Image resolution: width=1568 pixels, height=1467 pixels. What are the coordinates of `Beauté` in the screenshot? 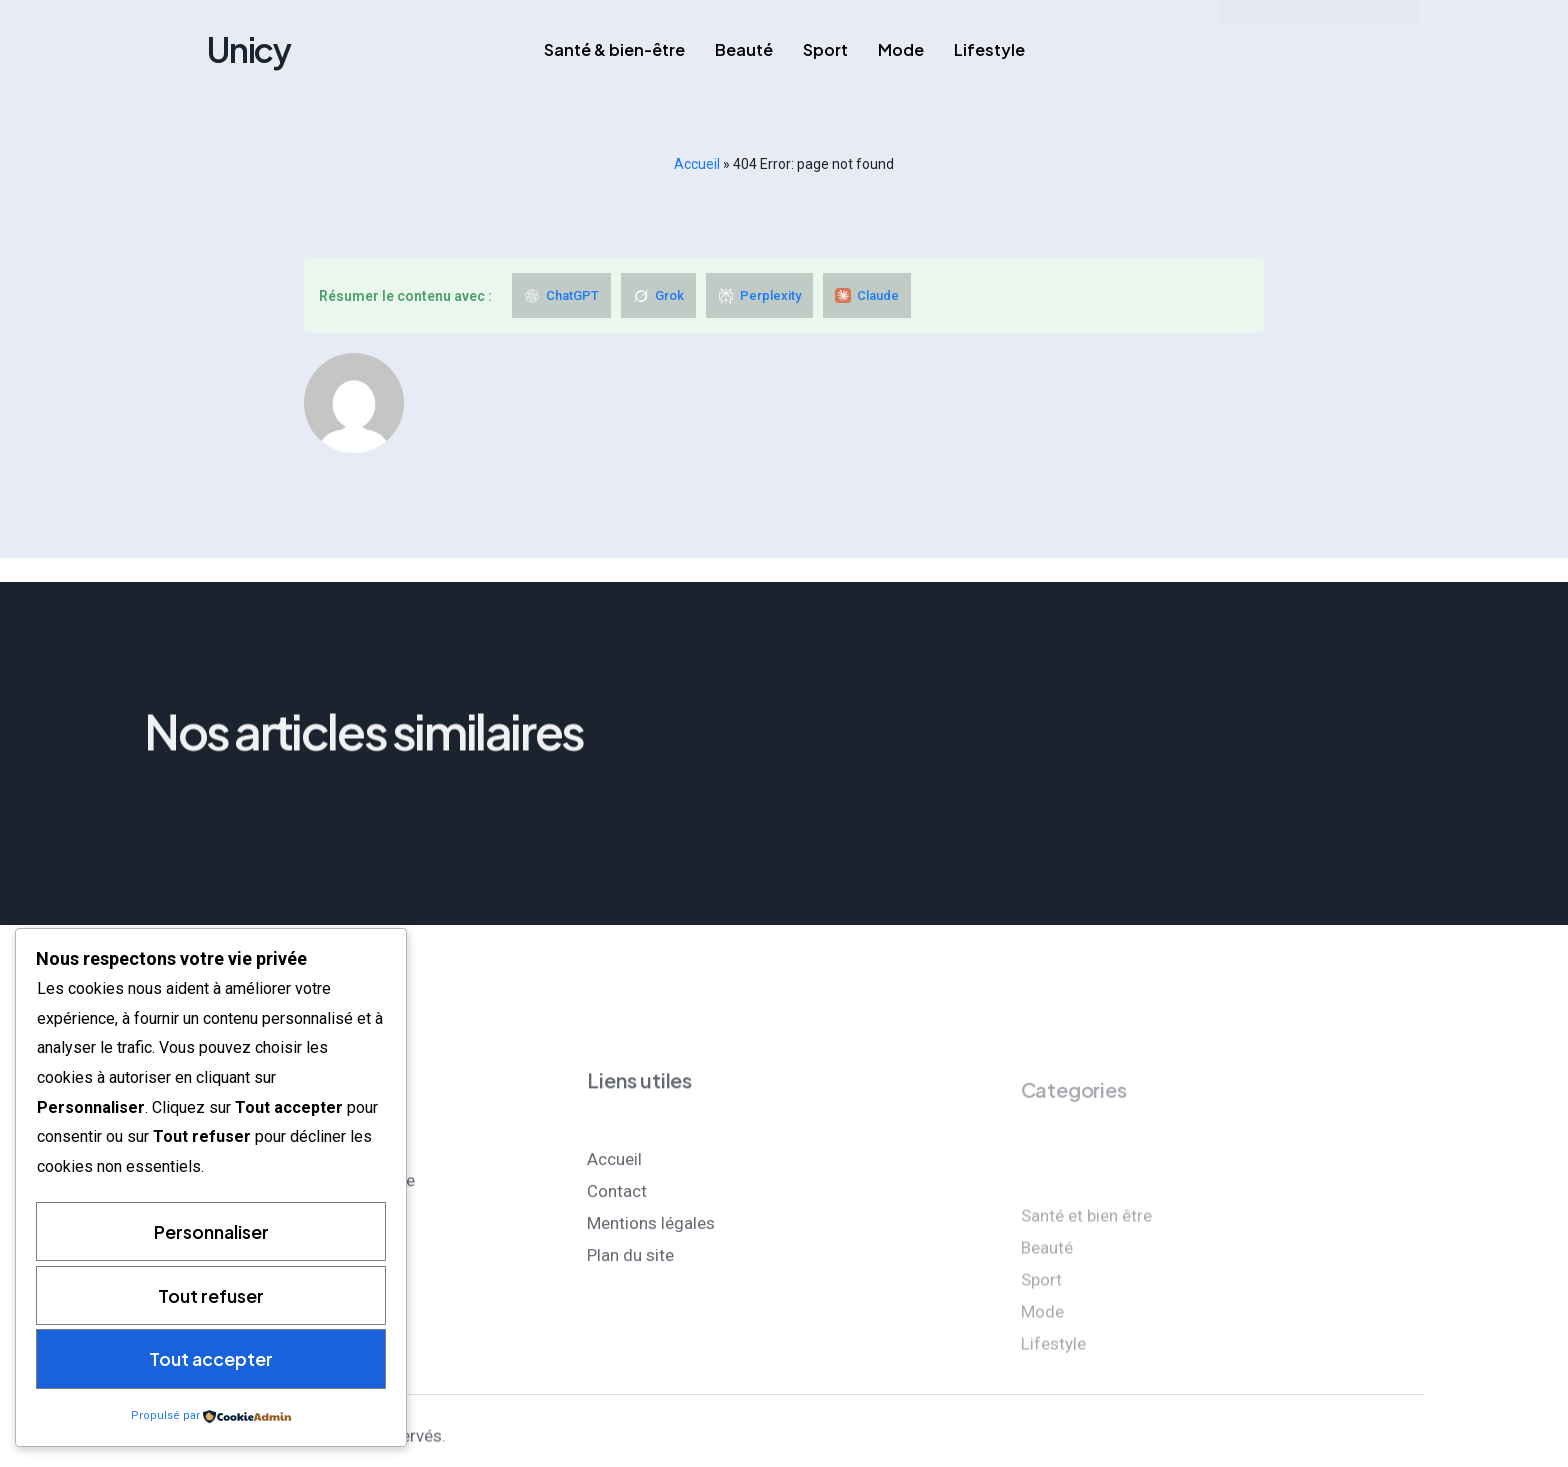 It's located at (744, 49).